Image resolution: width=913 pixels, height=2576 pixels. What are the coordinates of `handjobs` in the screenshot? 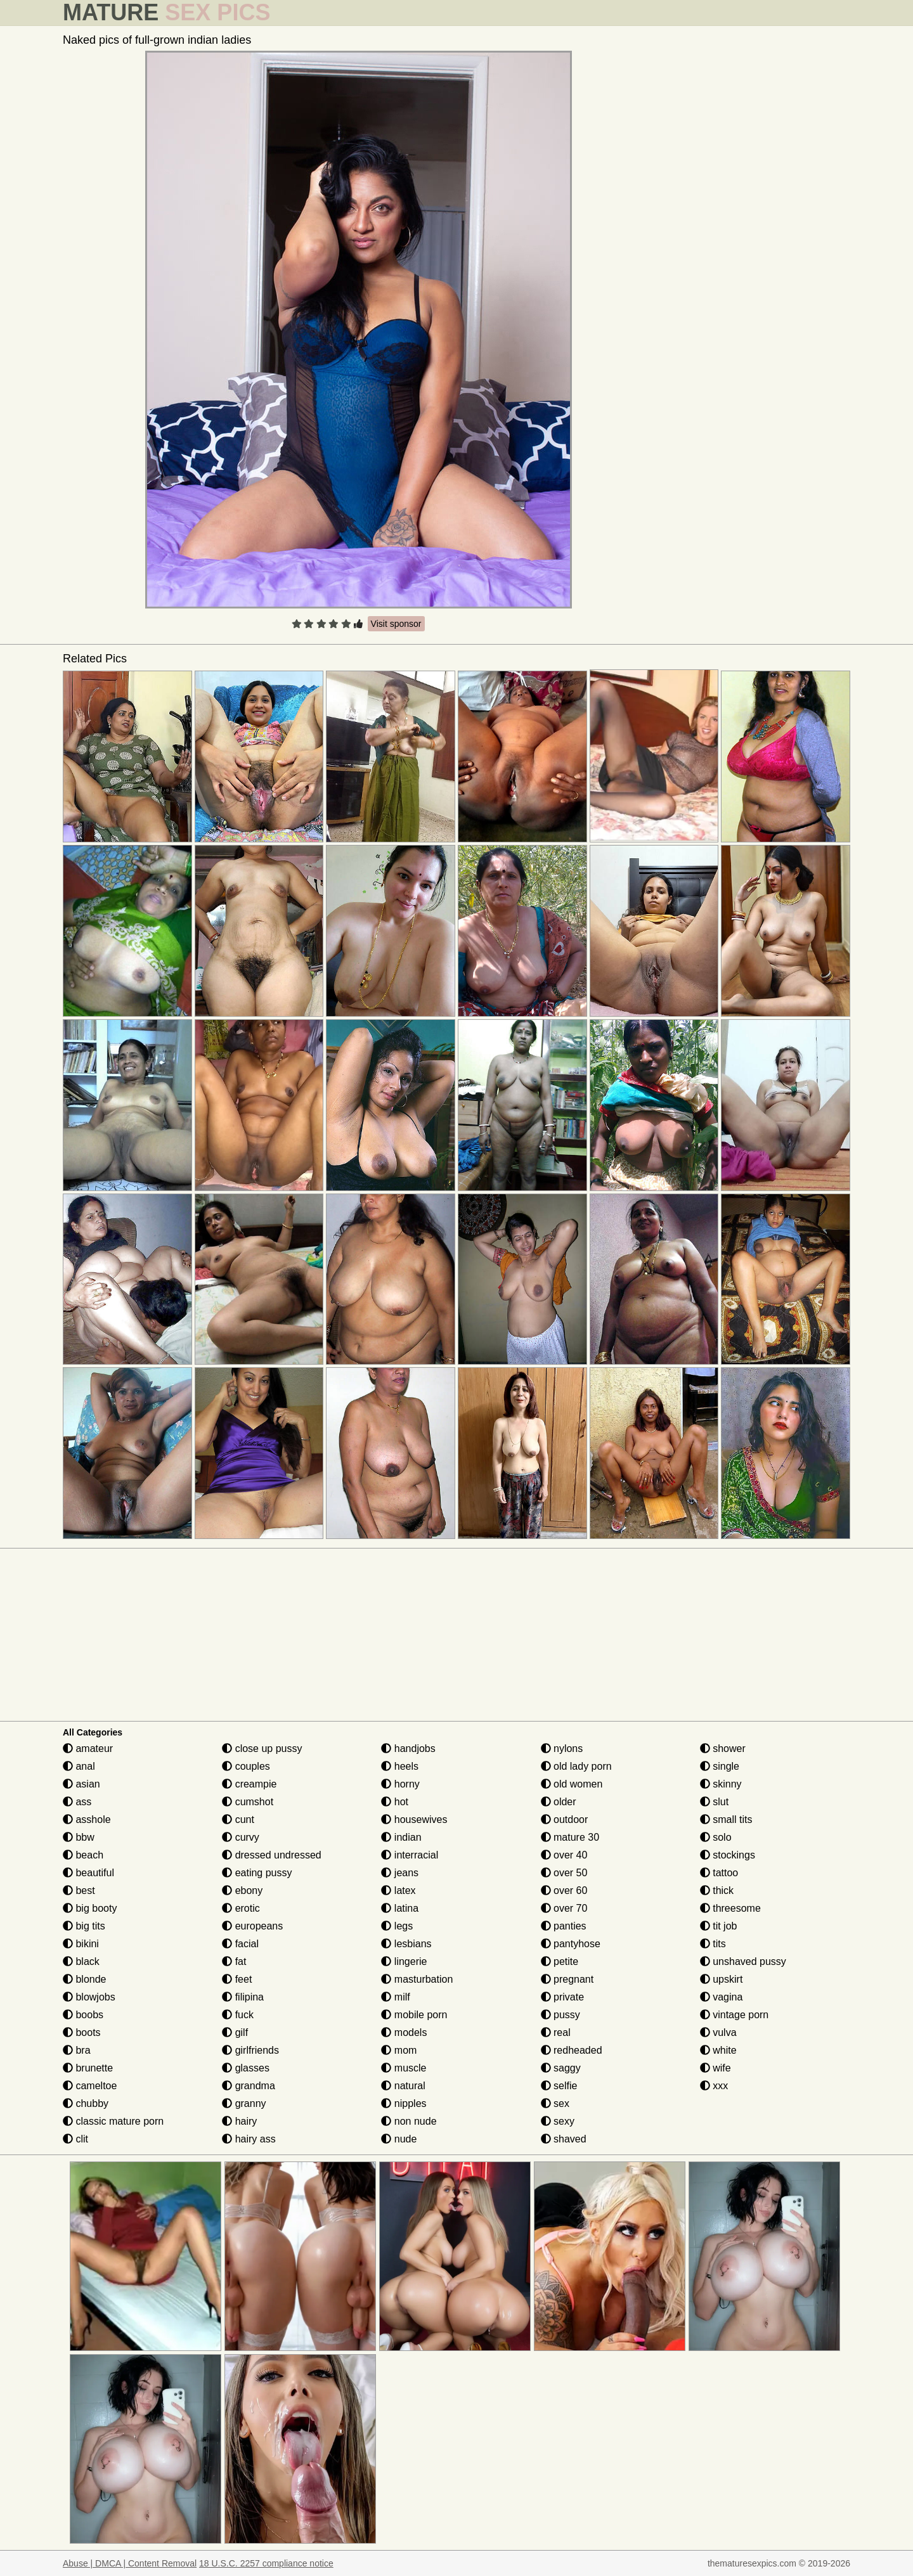 It's located at (408, 1748).